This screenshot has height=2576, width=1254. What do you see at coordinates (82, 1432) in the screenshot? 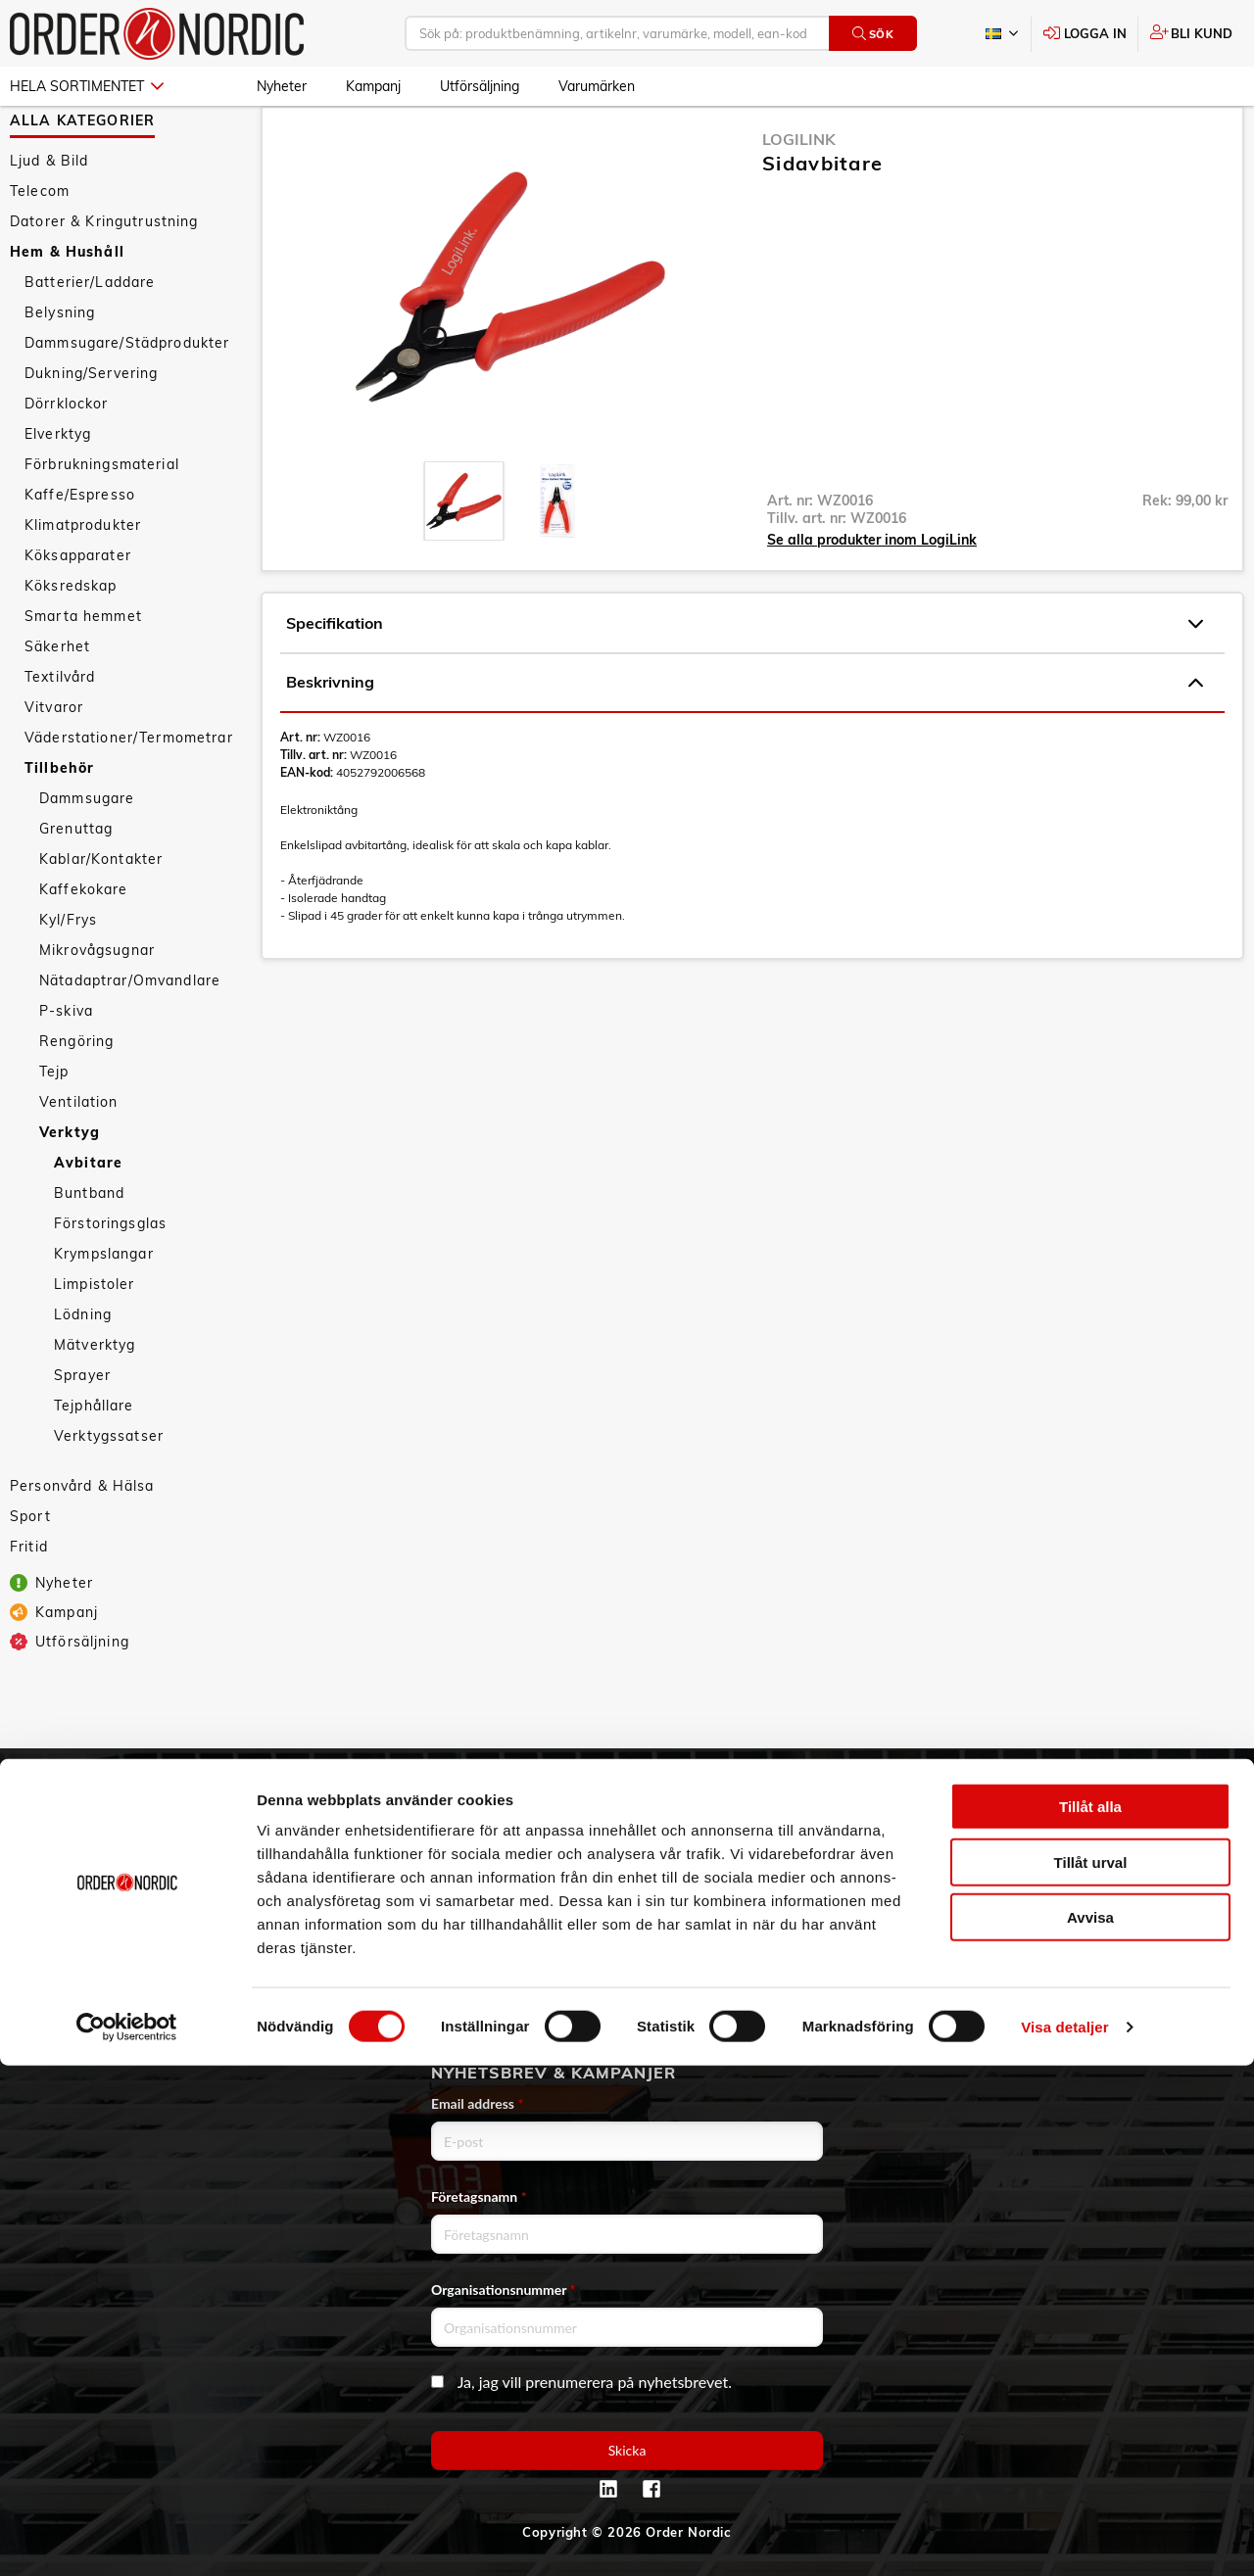
I see `Sprayer` at bounding box center [82, 1432].